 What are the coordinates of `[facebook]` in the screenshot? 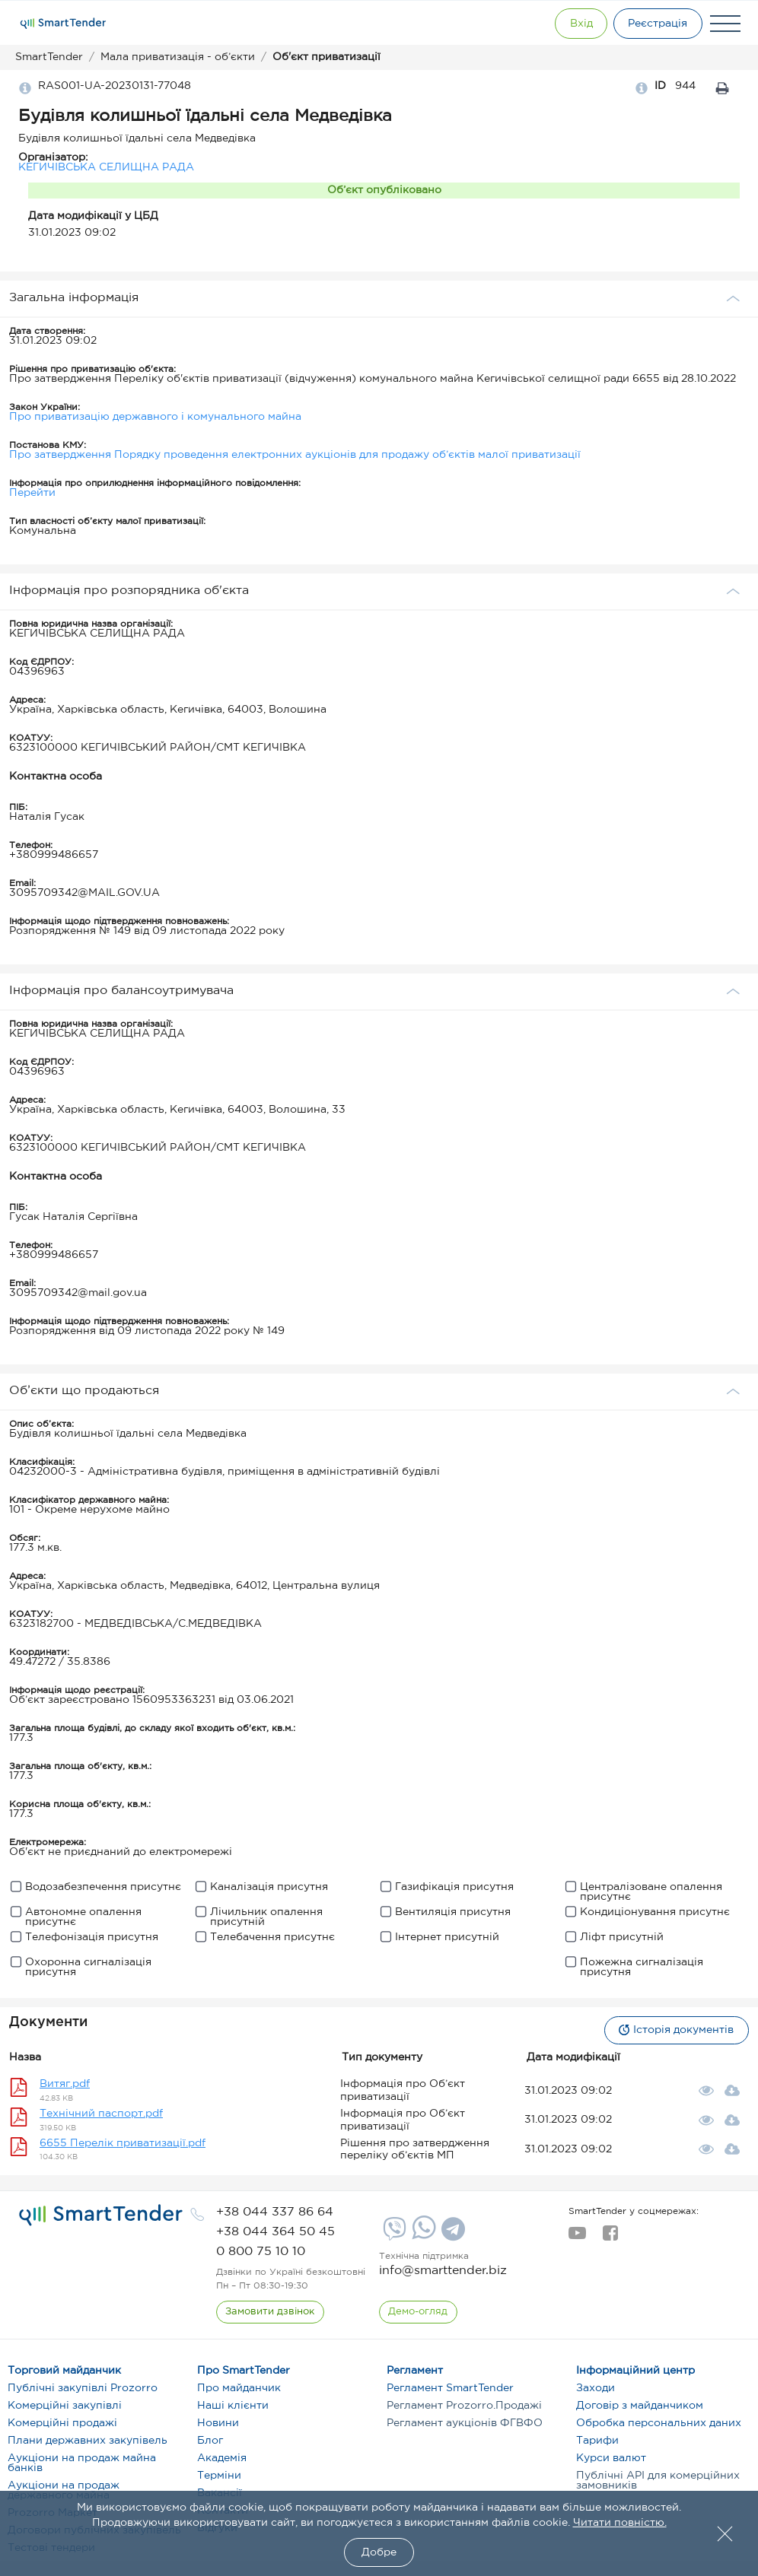 It's located at (610, 2237).